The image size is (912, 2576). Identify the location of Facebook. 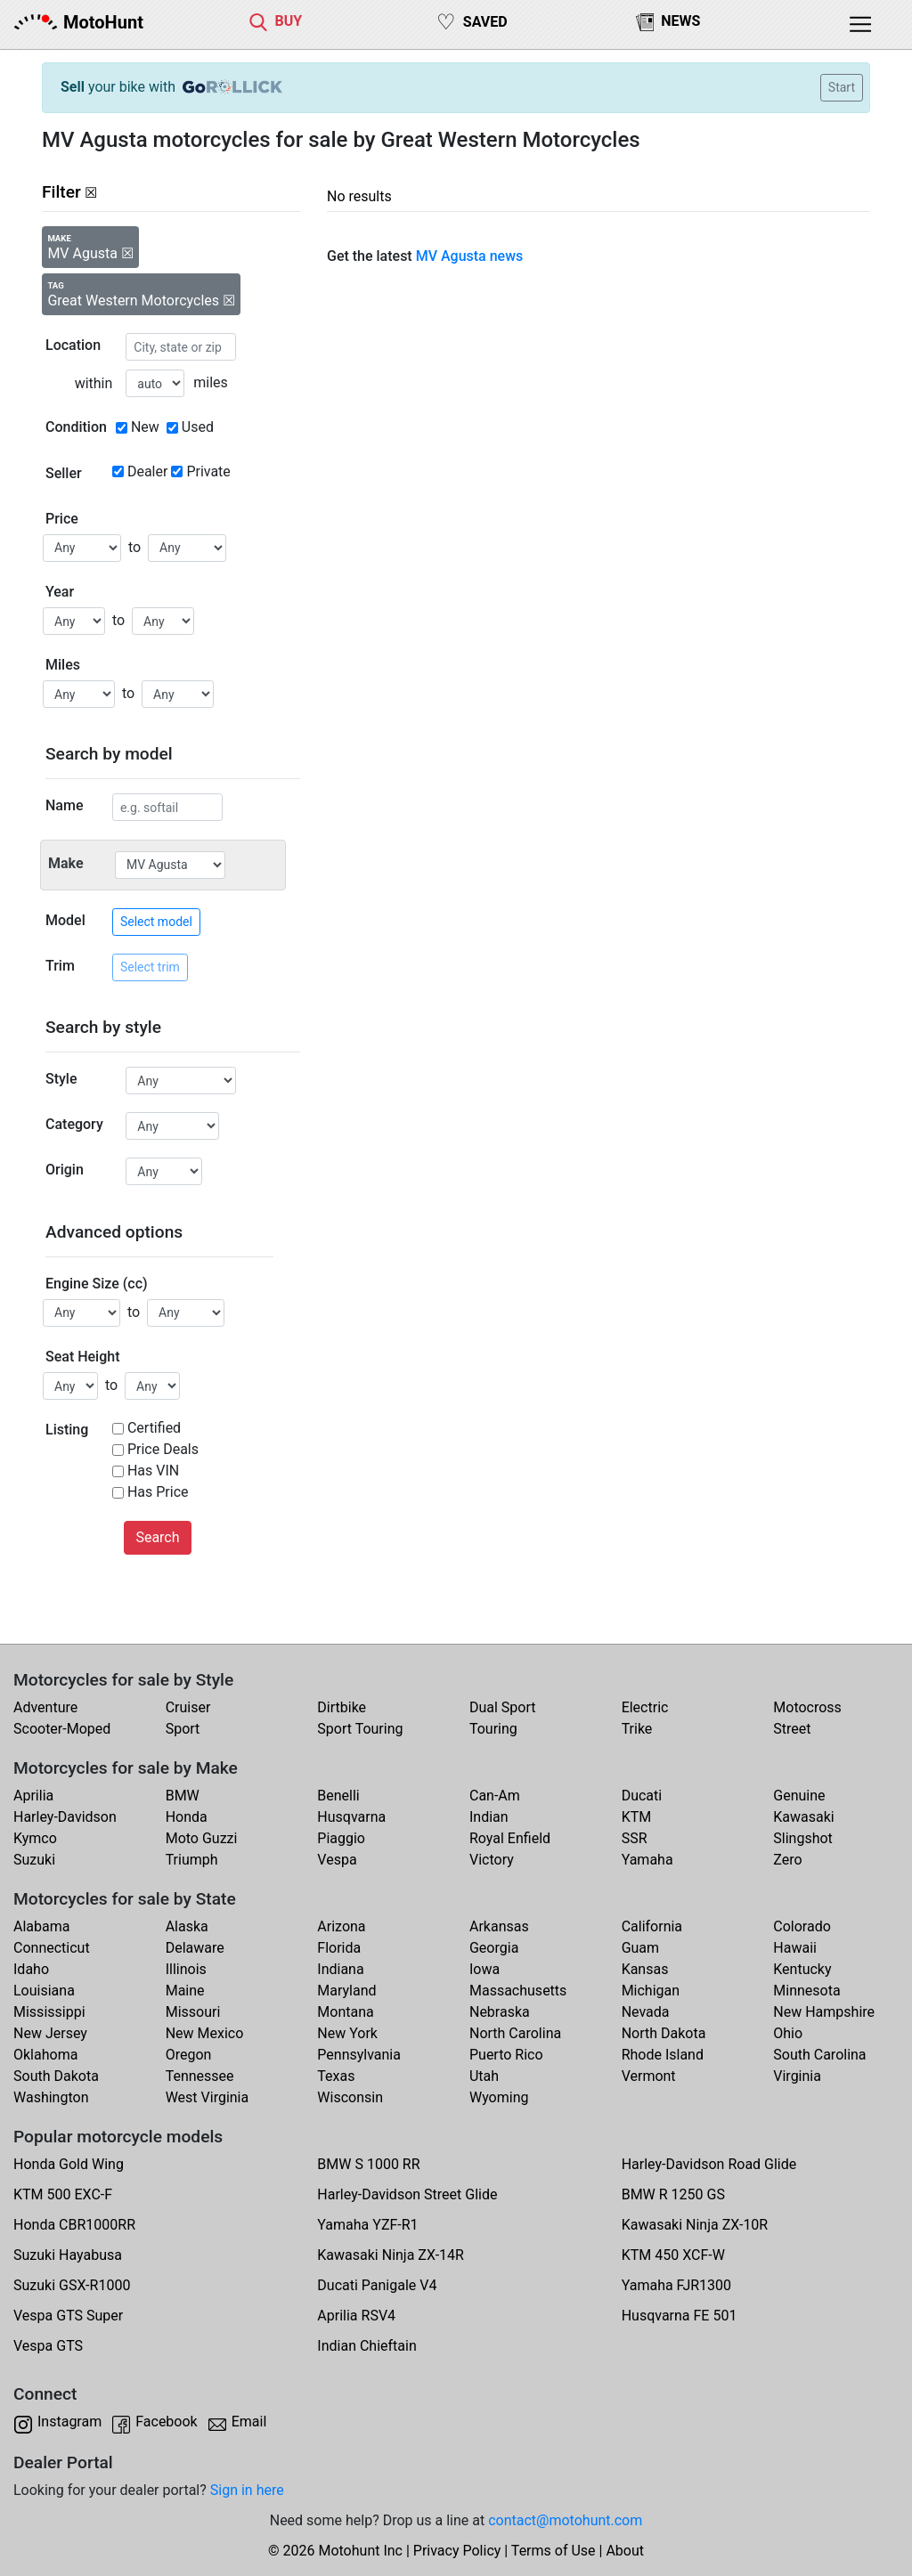
(166, 2421).